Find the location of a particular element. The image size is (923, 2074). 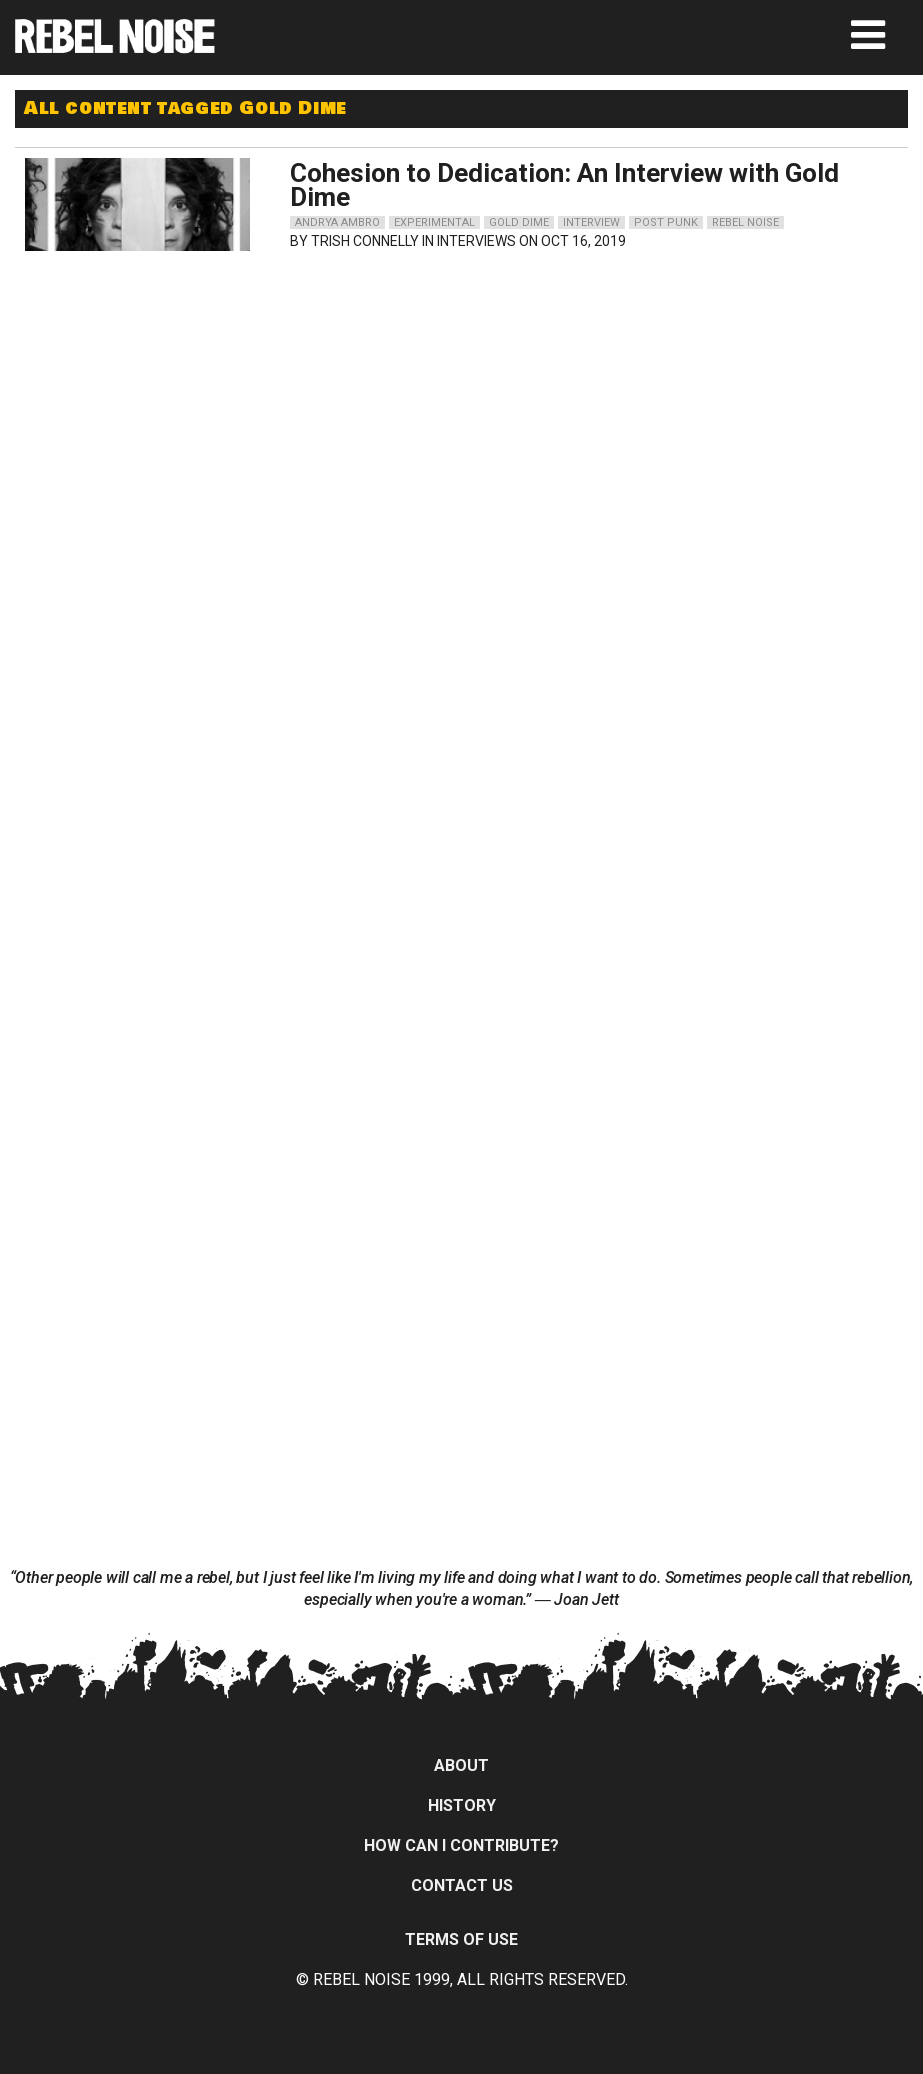

History is located at coordinates (462, 1805).